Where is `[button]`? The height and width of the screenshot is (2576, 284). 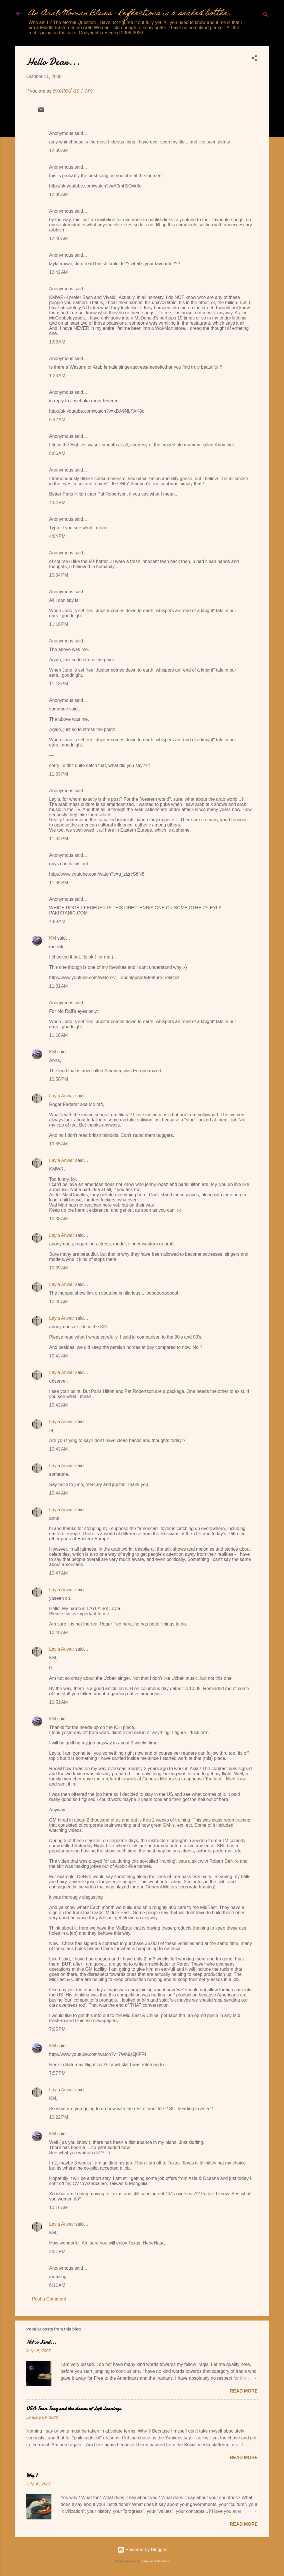 [button] is located at coordinates (254, 59).